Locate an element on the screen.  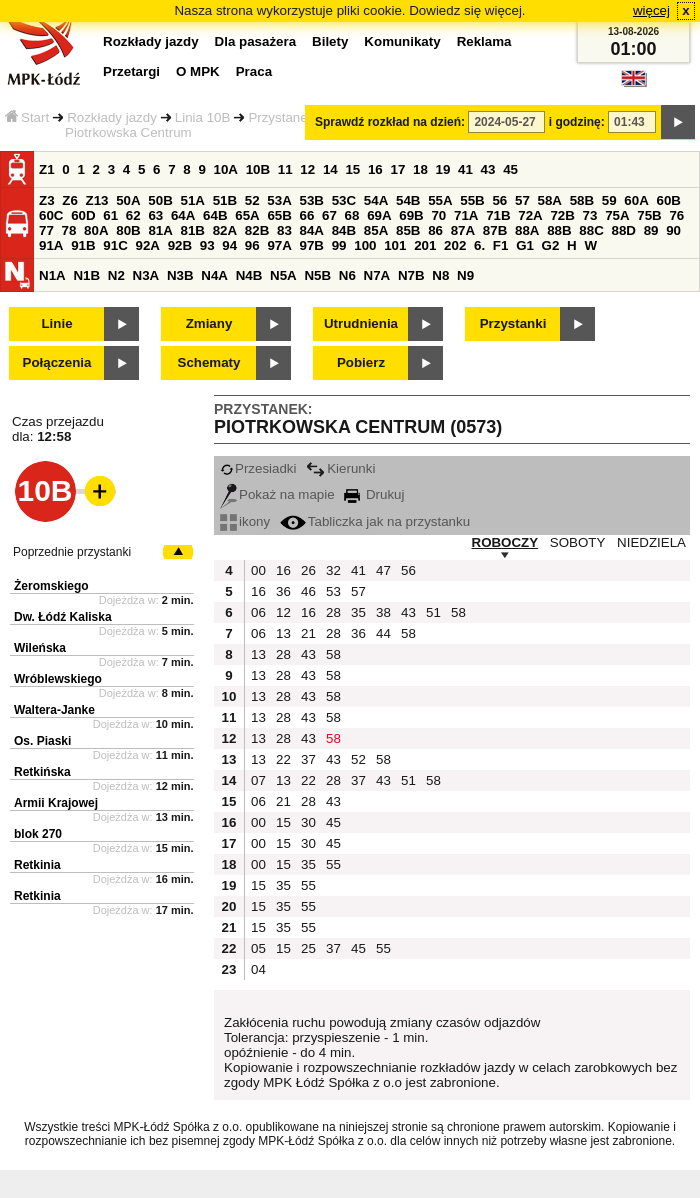
07 is located at coordinates (258, 780).